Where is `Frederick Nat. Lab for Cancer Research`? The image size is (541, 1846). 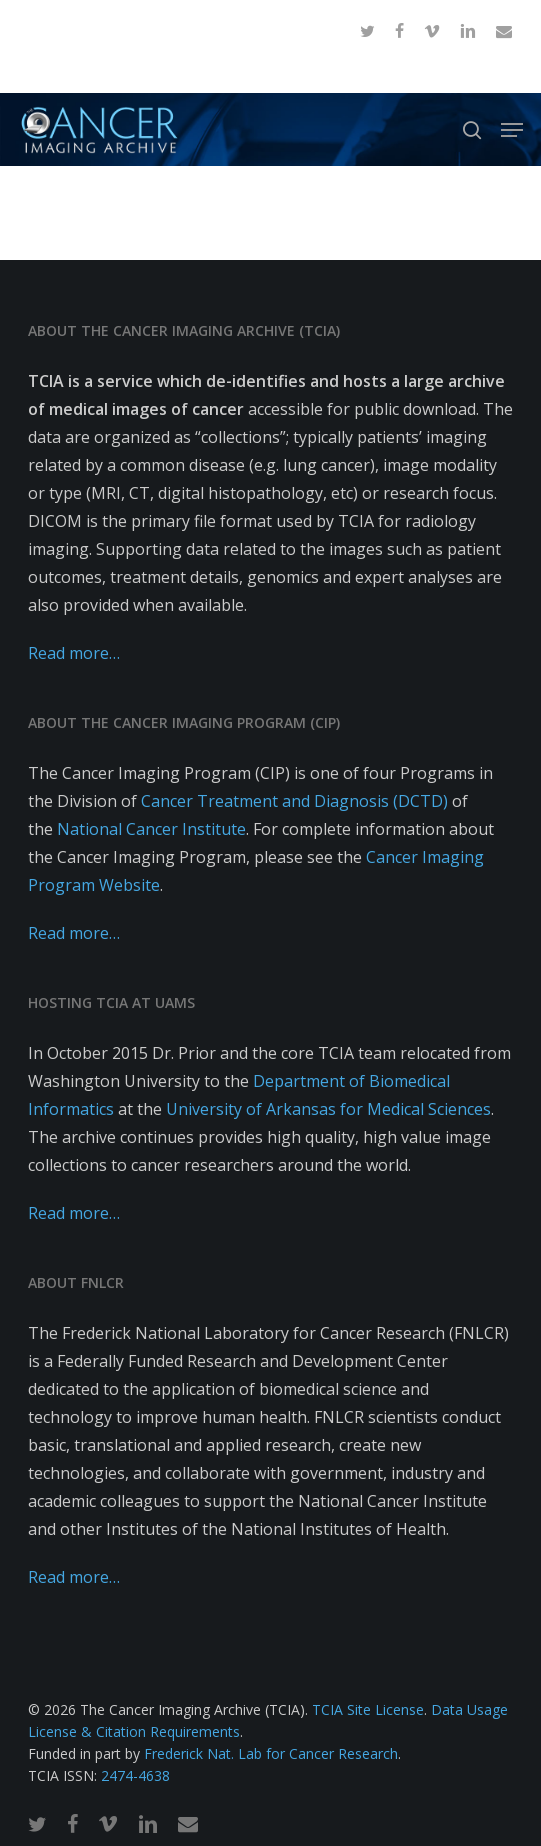
Frederick Nat. Lab for Cancer Research is located at coordinates (271, 1753).